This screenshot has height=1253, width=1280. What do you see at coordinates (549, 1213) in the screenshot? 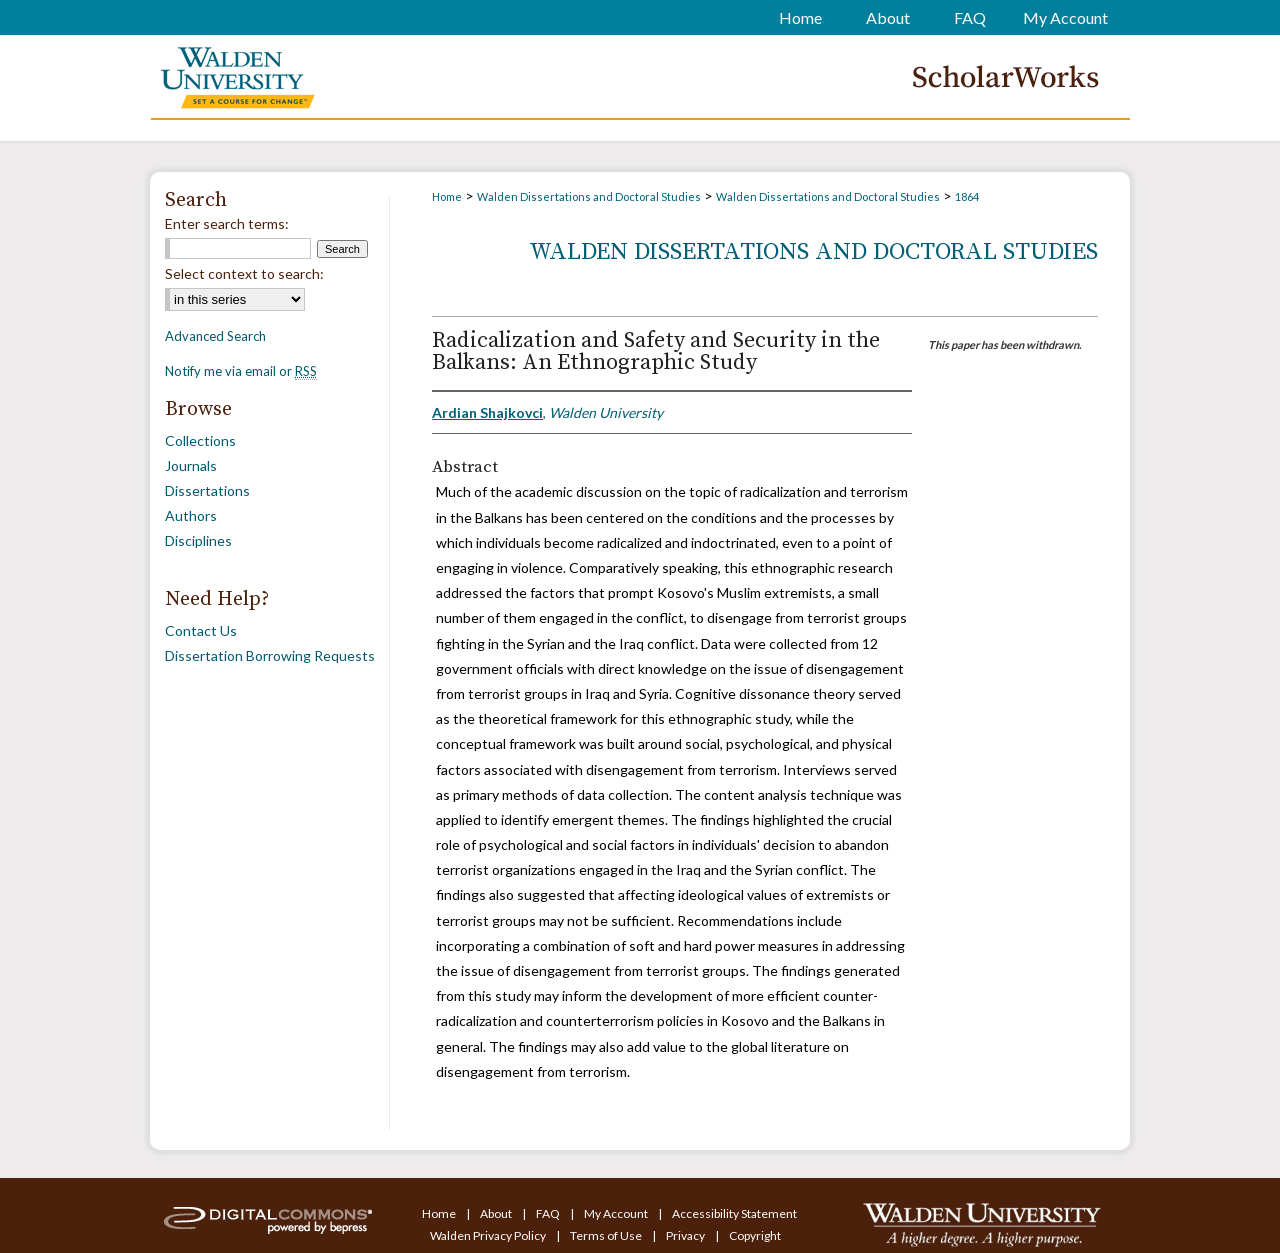
I see `FAQ` at bounding box center [549, 1213].